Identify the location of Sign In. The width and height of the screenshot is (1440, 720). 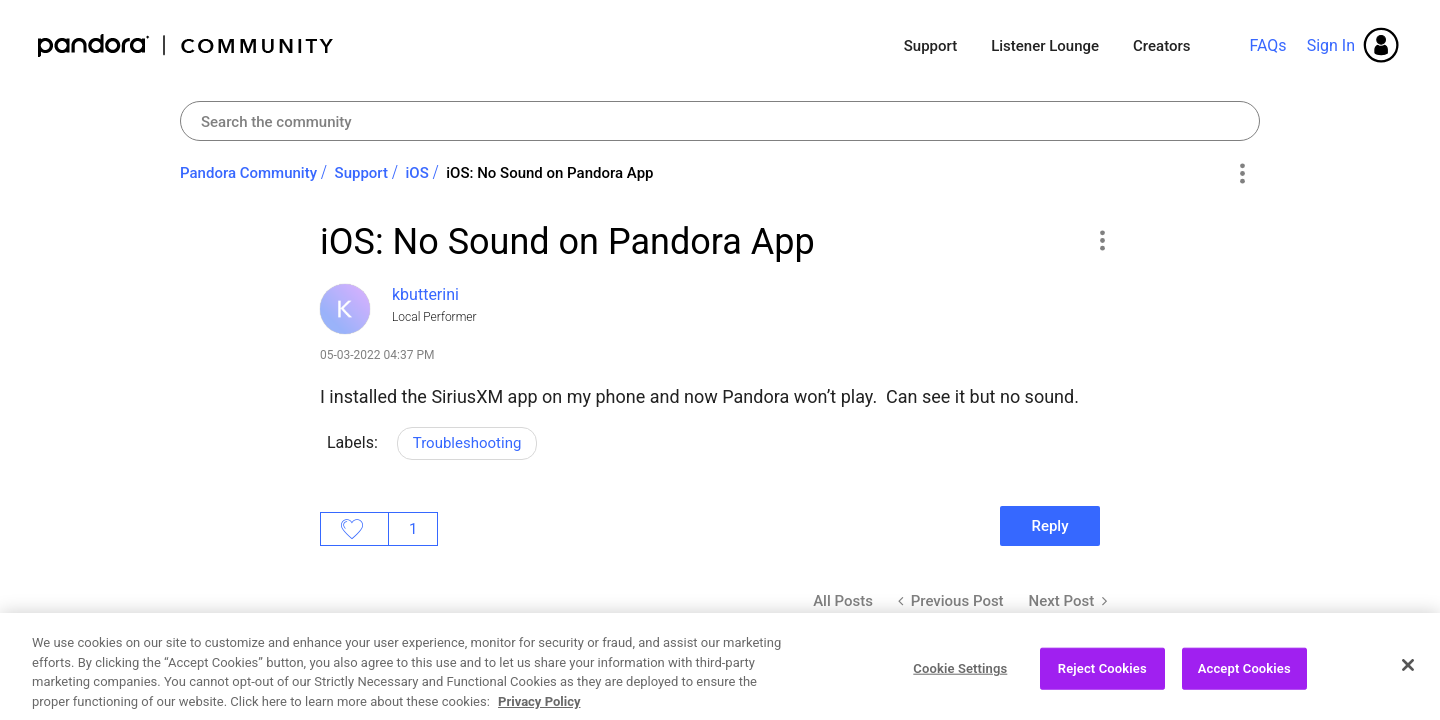
(1331, 45).